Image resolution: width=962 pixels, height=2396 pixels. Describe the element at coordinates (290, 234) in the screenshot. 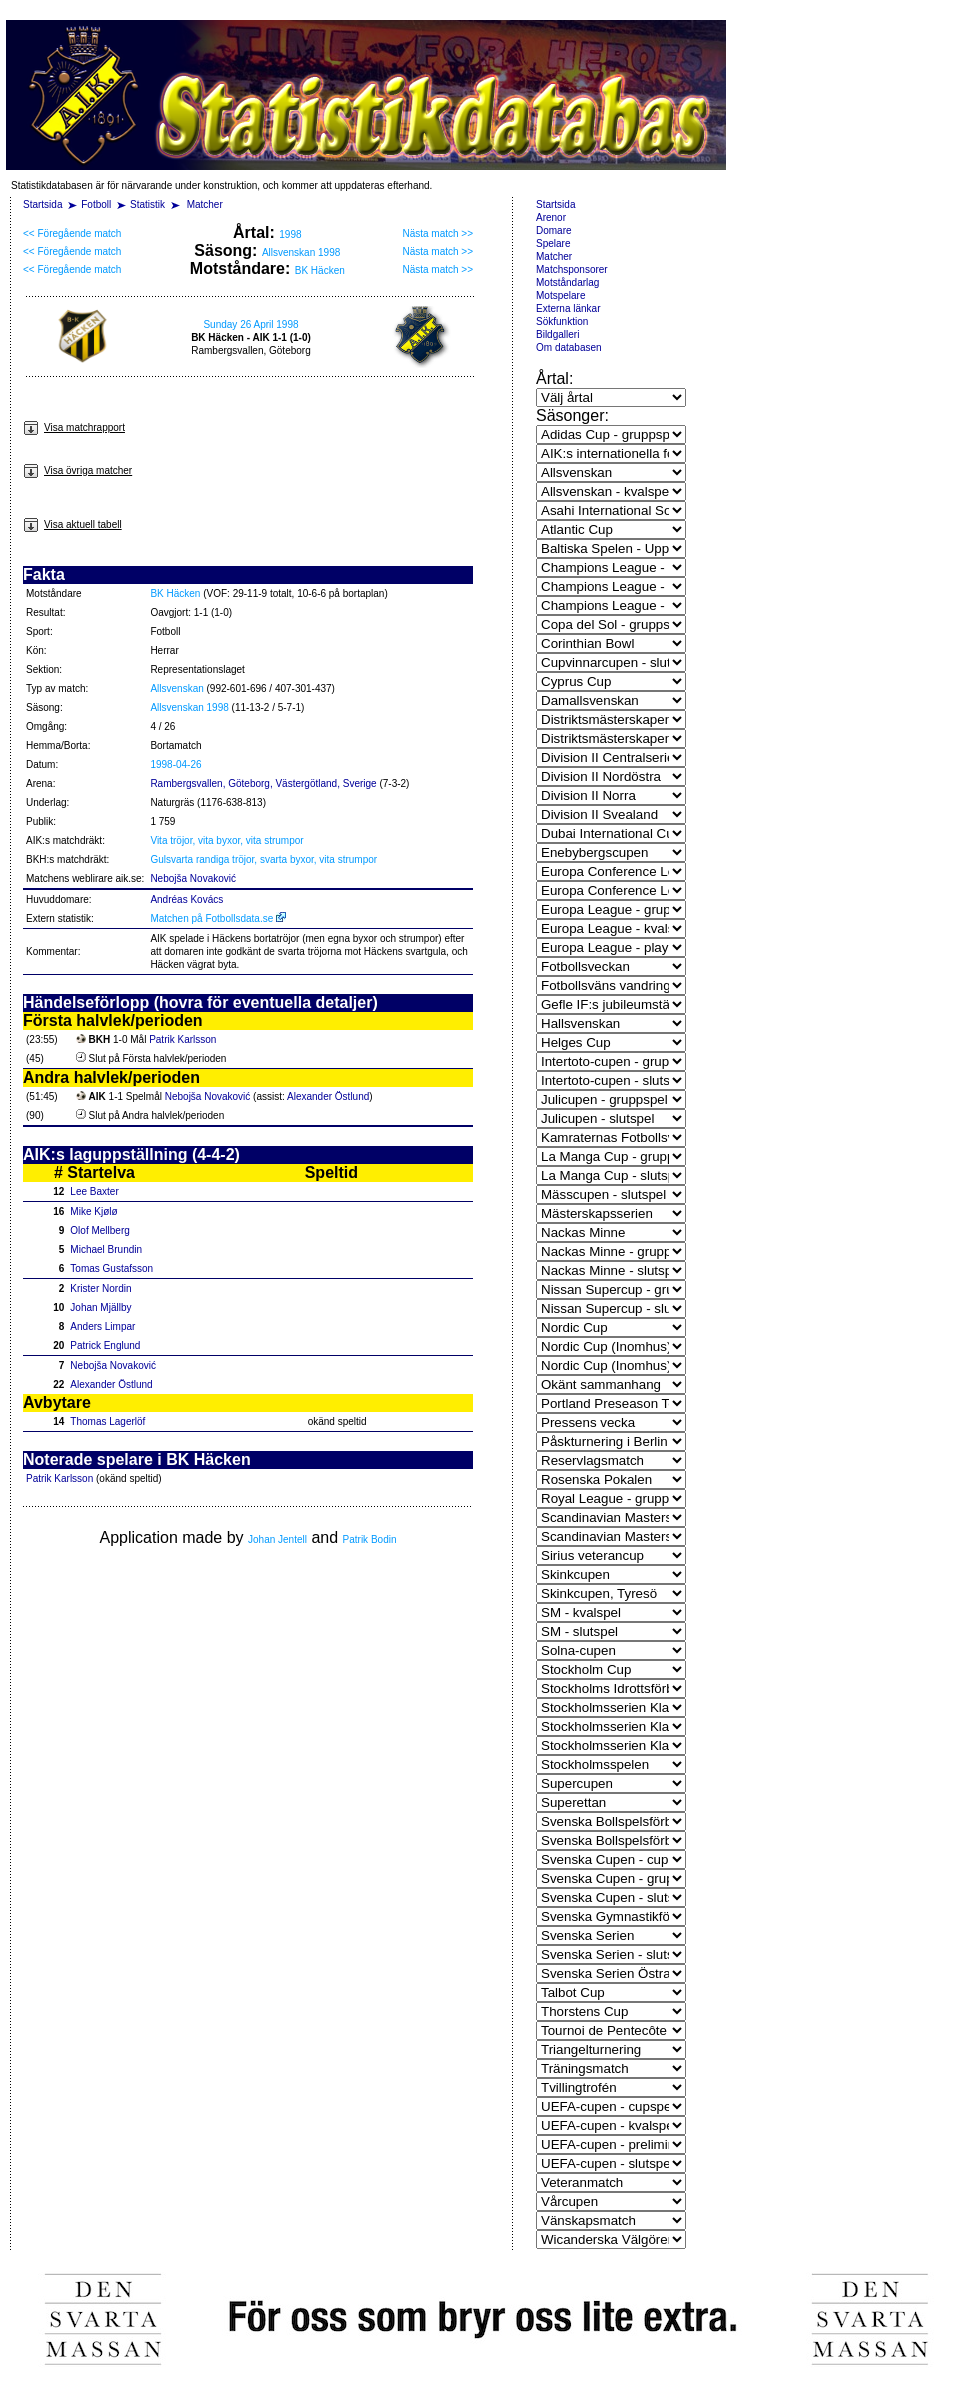

I see `1998` at that location.